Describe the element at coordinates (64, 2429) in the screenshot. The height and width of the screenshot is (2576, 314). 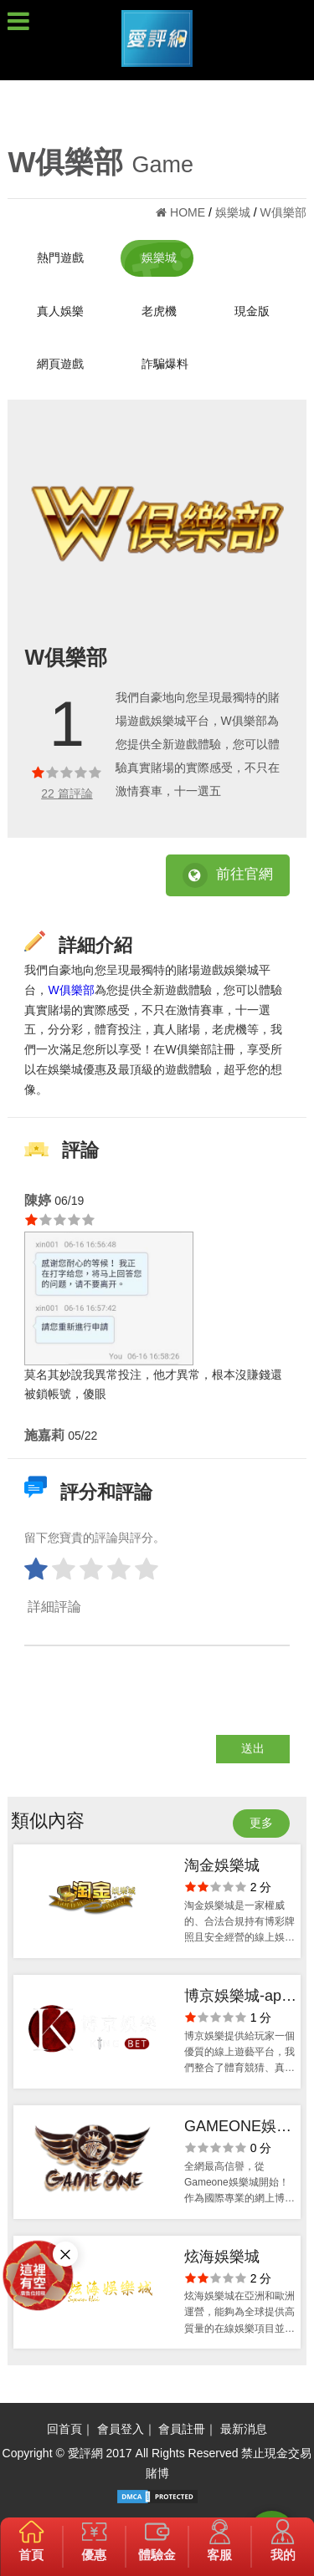
I see `回首頁` at that location.